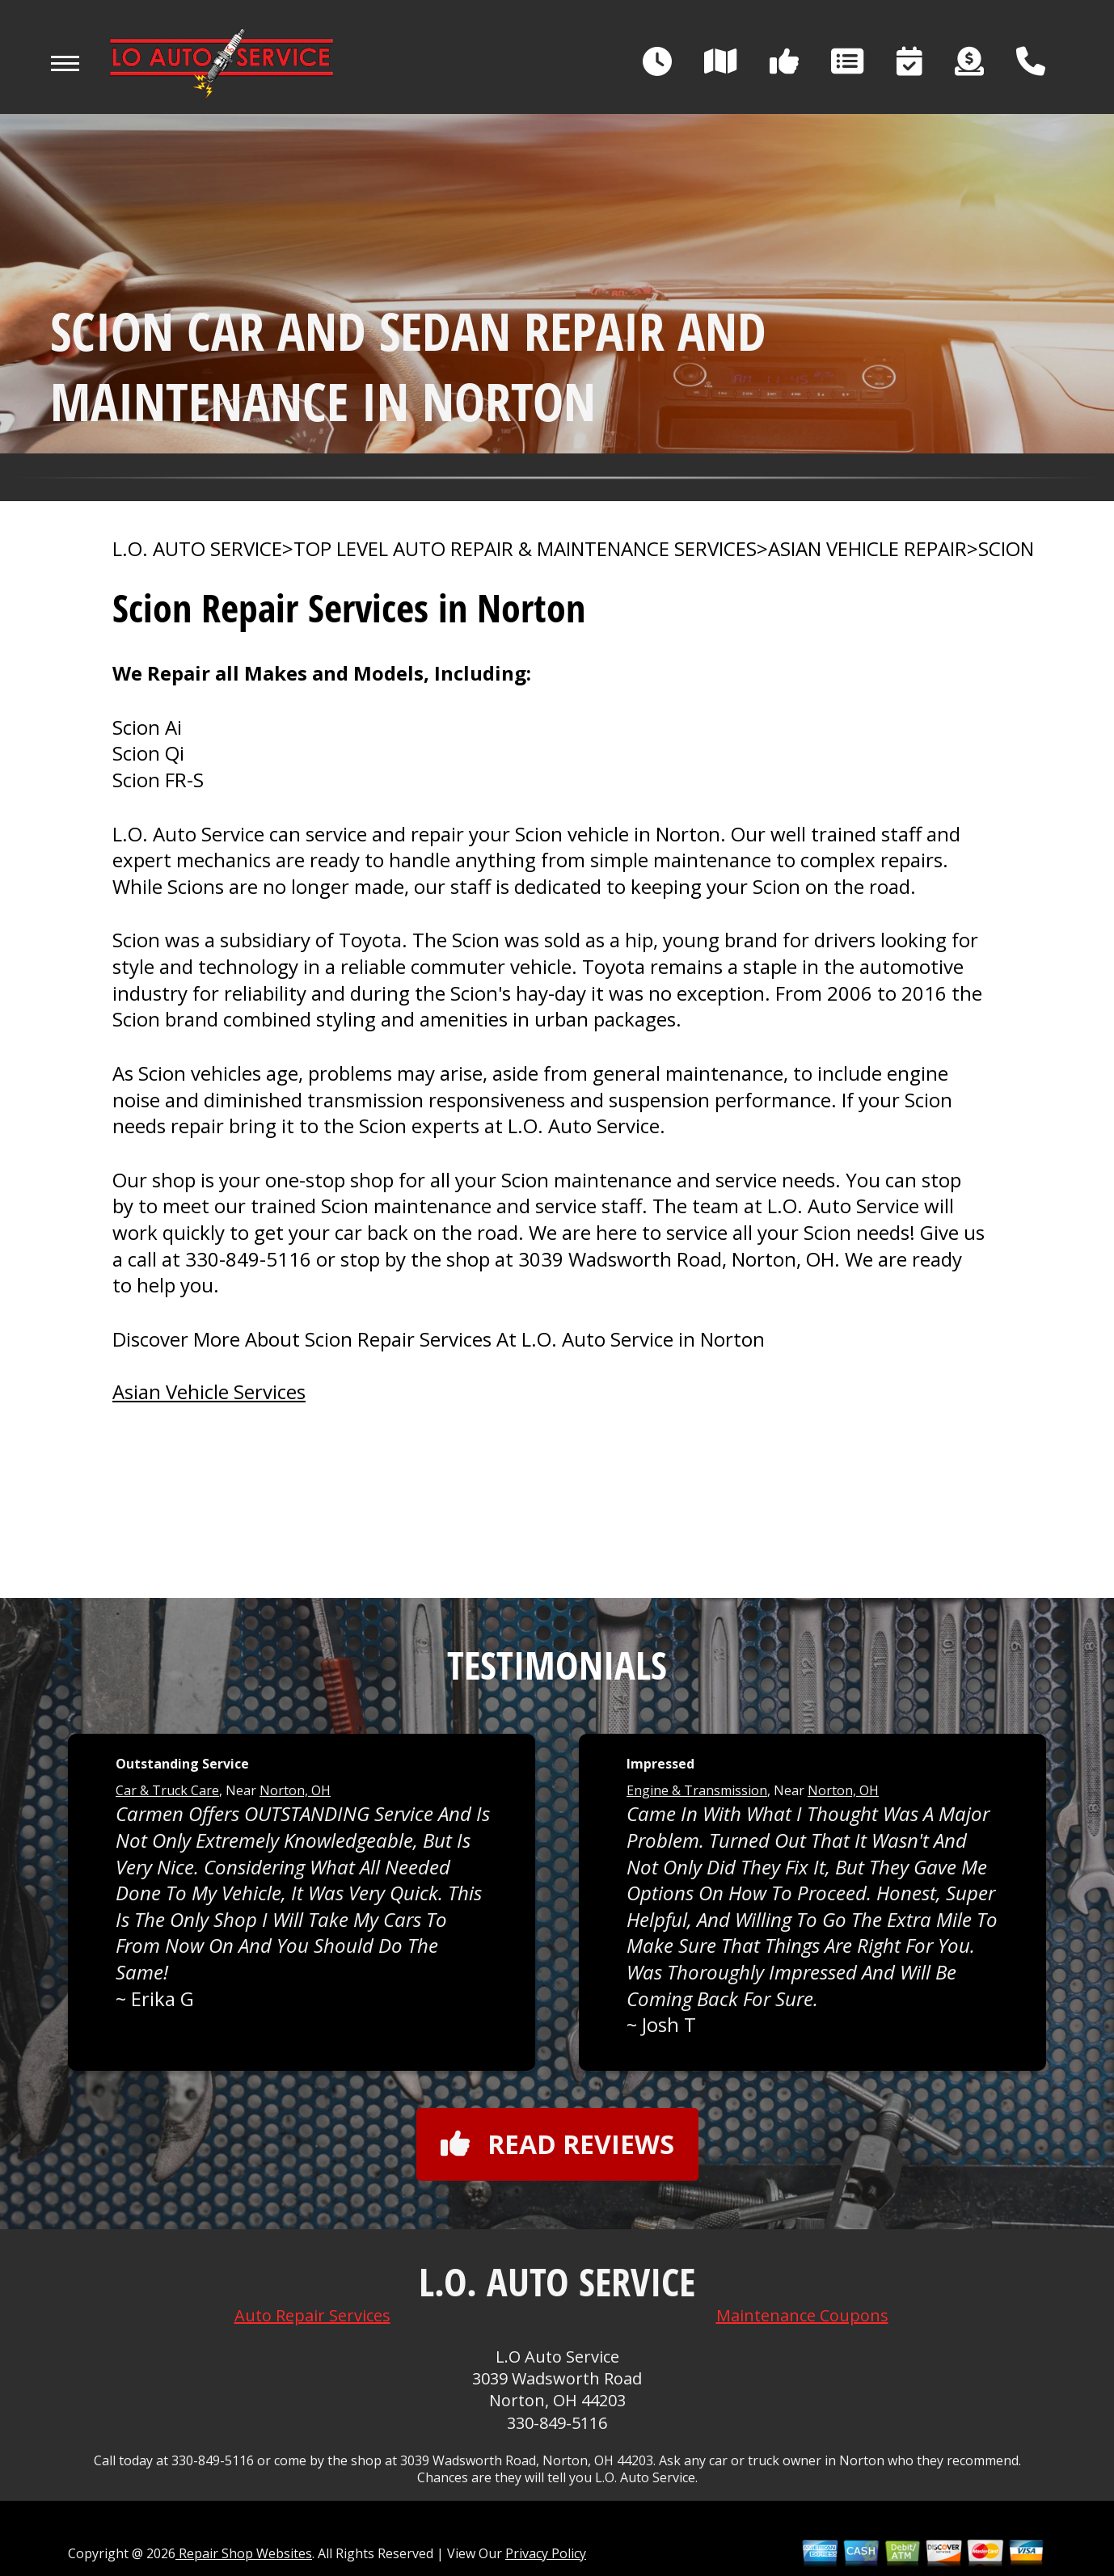  What do you see at coordinates (248, 1259) in the screenshot?
I see `330-849-5116` at bounding box center [248, 1259].